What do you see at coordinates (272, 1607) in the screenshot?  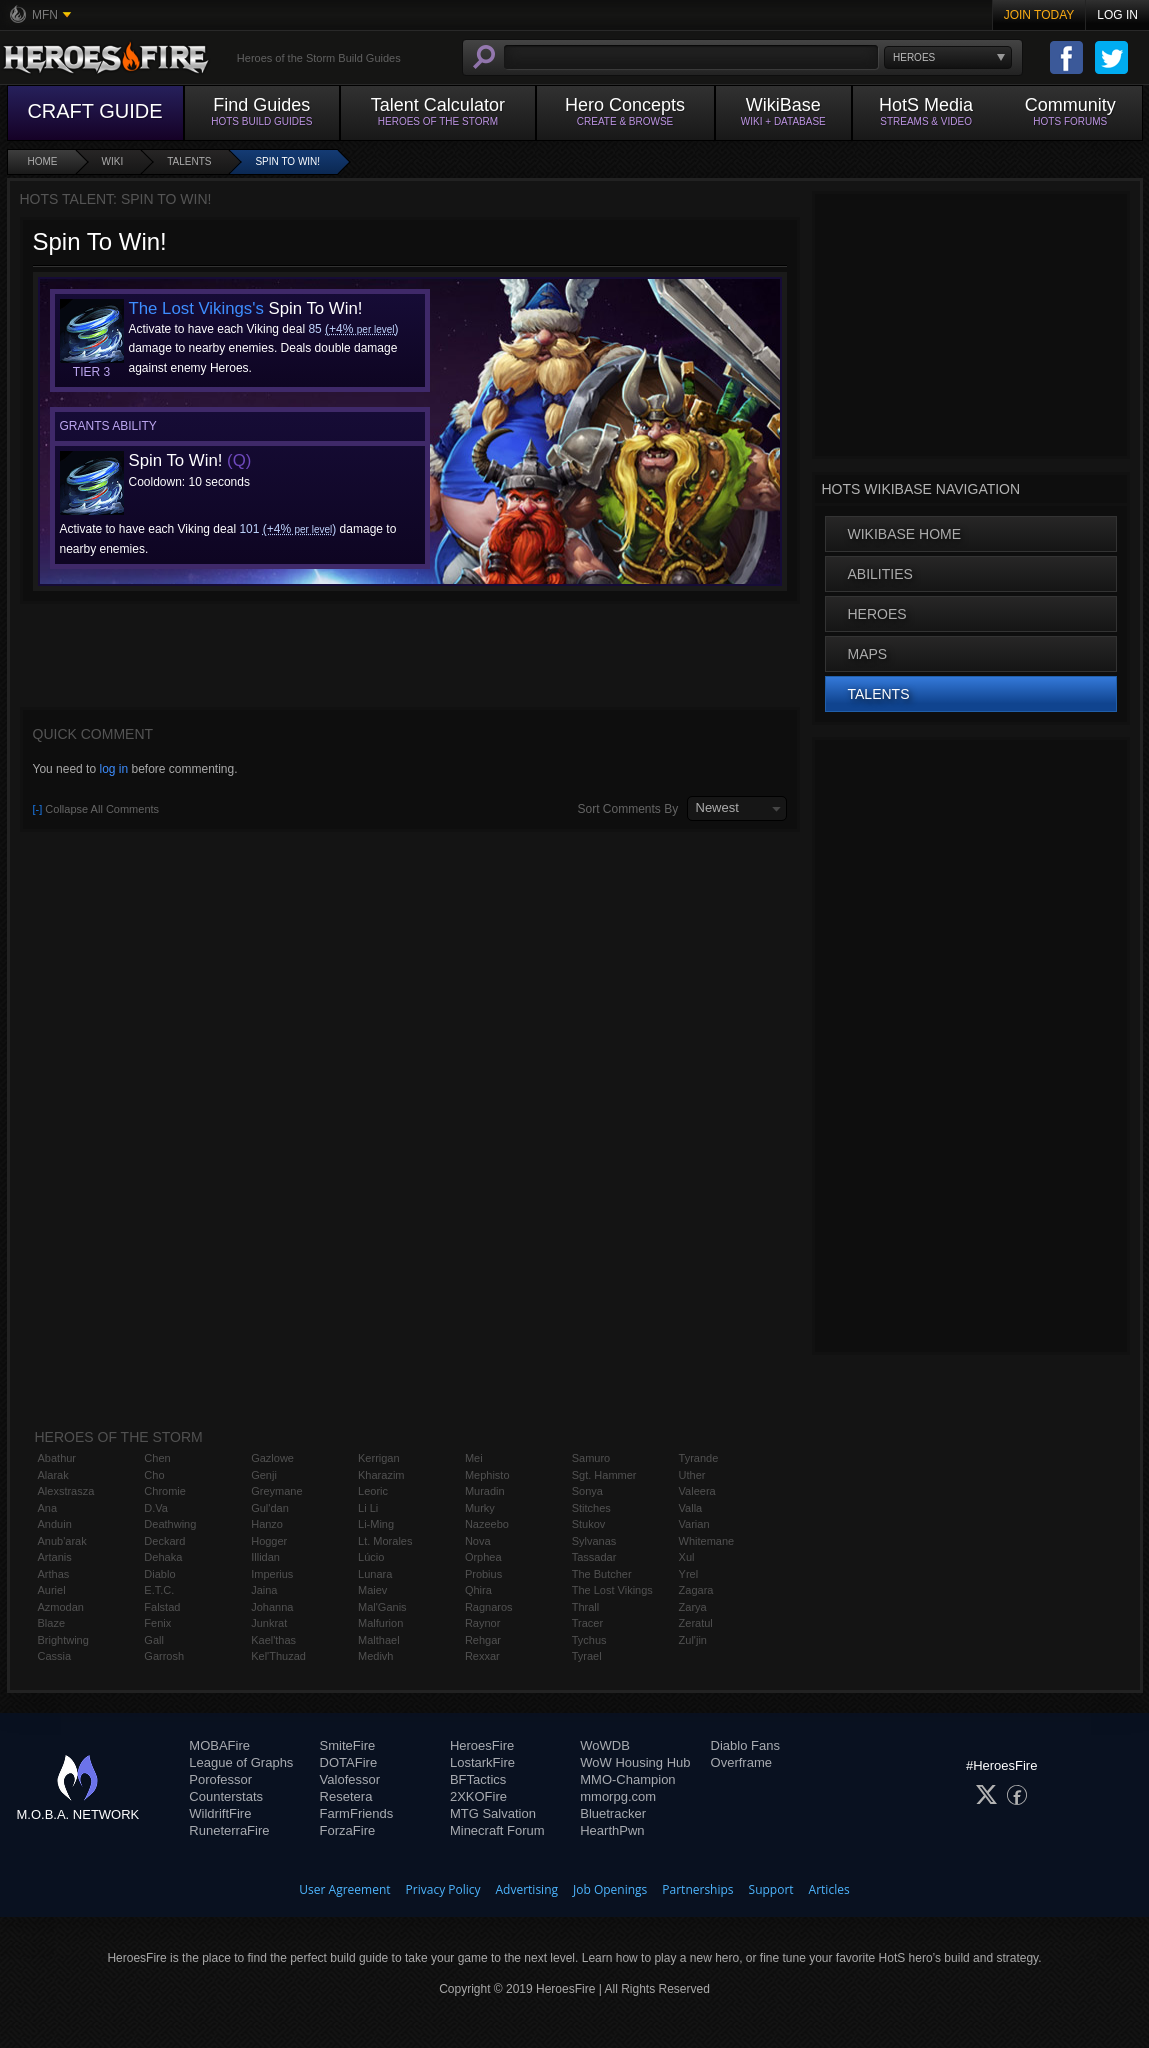 I see `Johanna` at bounding box center [272, 1607].